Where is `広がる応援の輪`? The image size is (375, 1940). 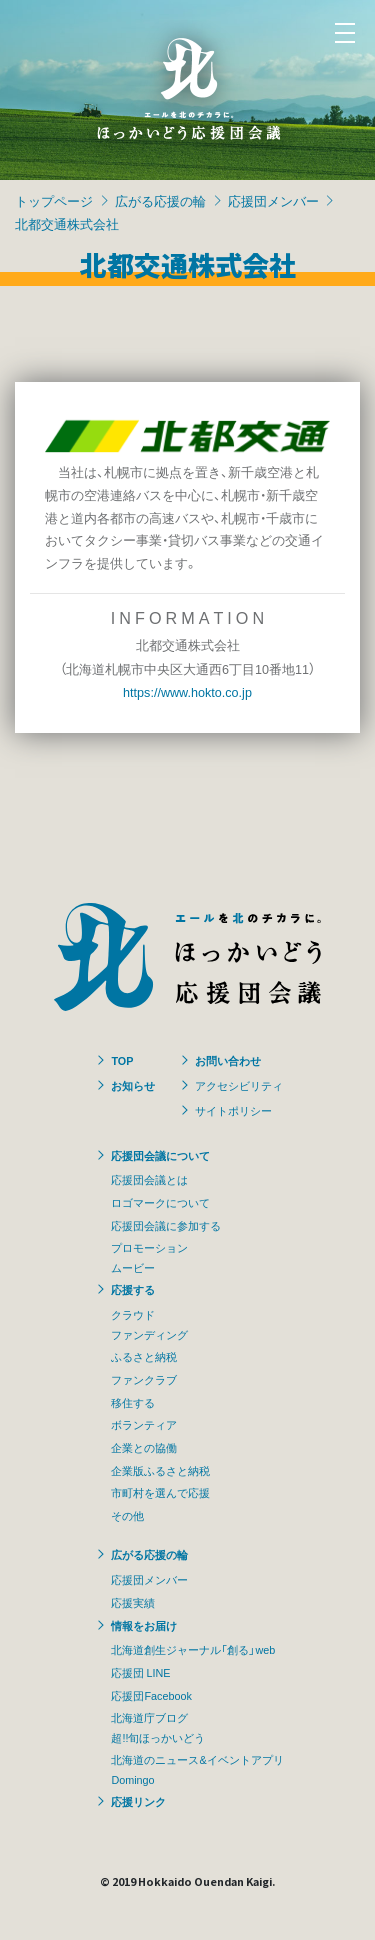
広がる応援の輪 is located at coordinates (160, 200).